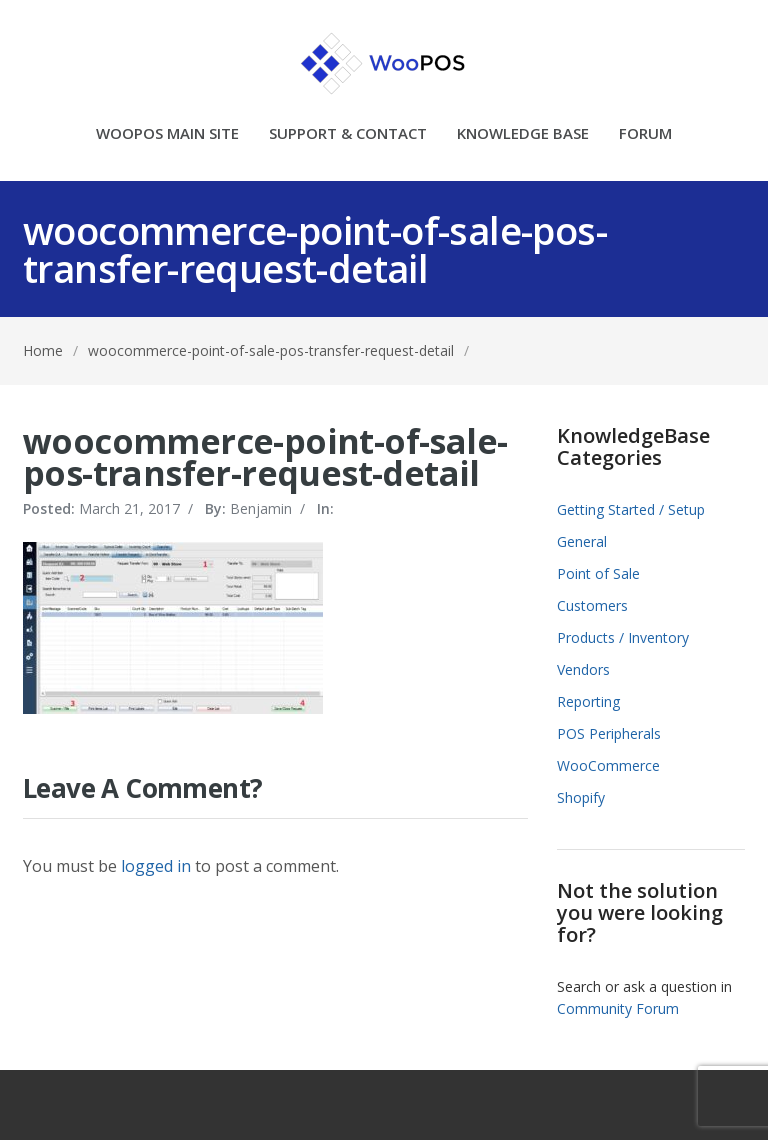 The height and width of the screenshot is (1140, 768). I want to click on KNOWLEDGE BASE, so click(523, 134).